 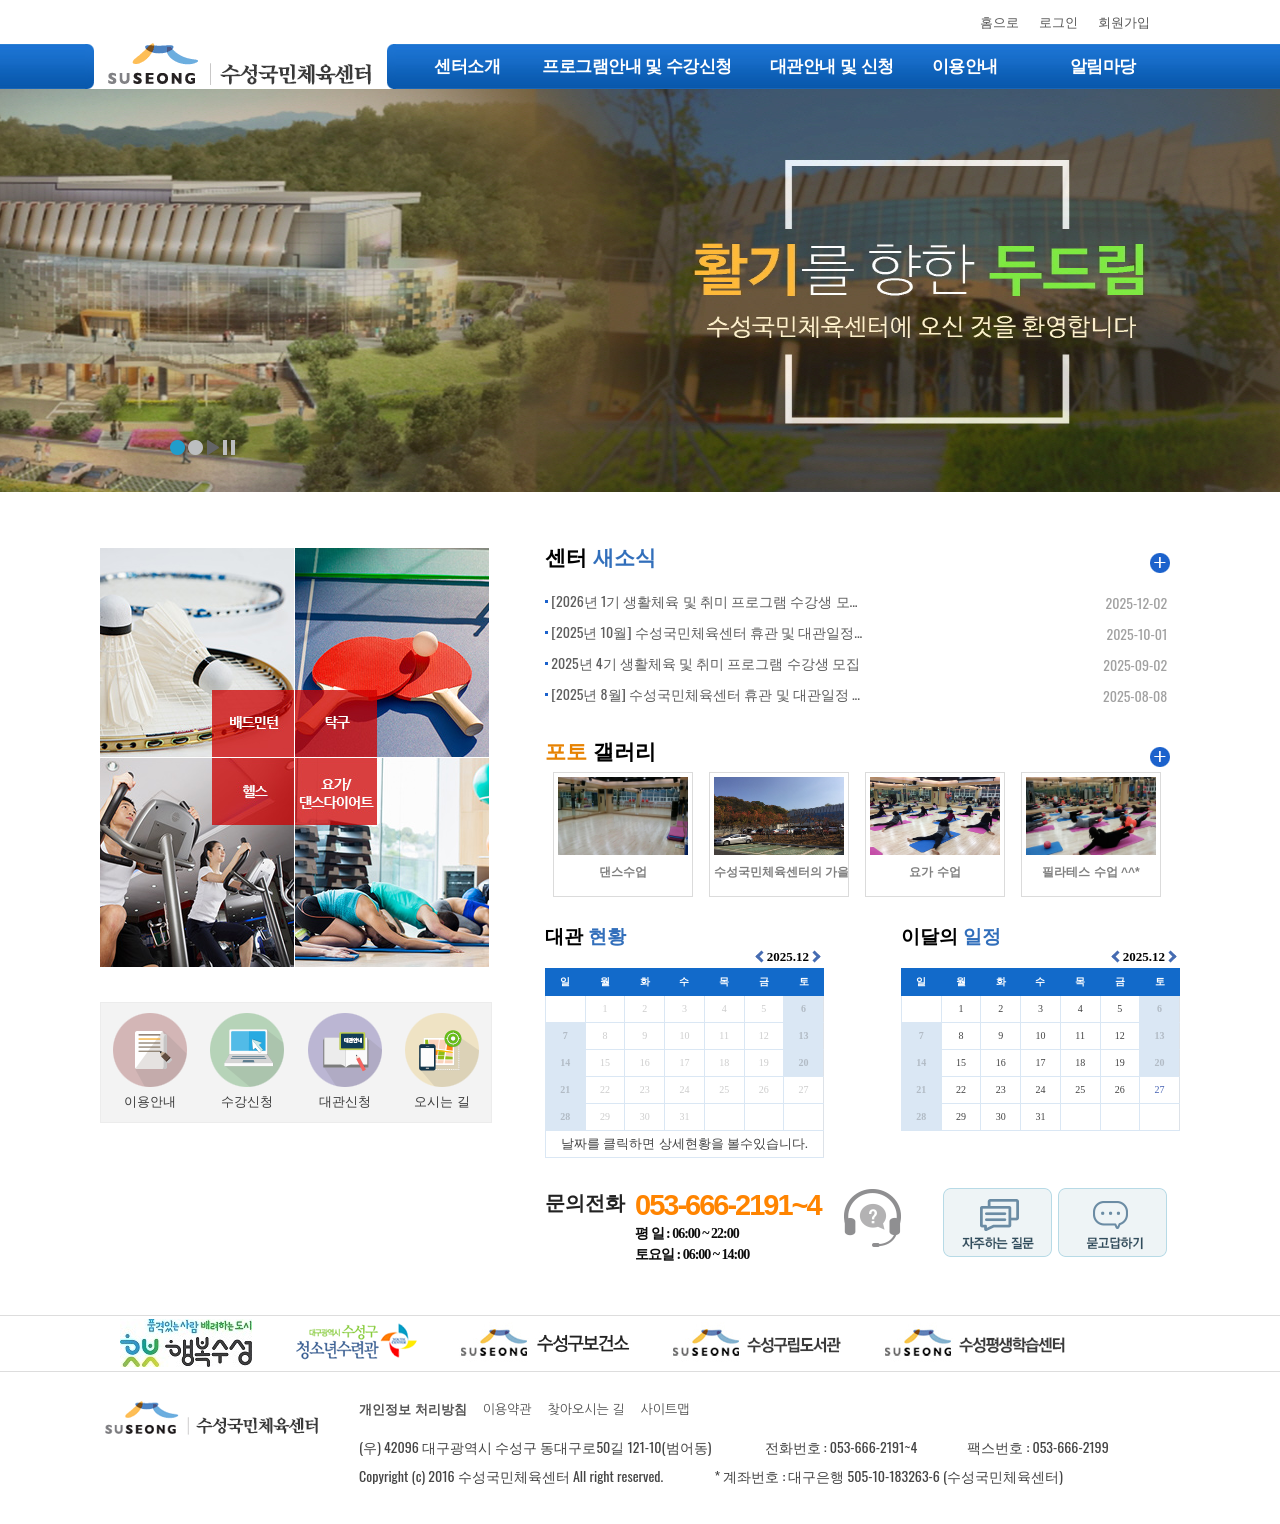 What do you see at coordinates (645, 1089) in the screenshot?
I see `23` at bounding box center [645, 1089].